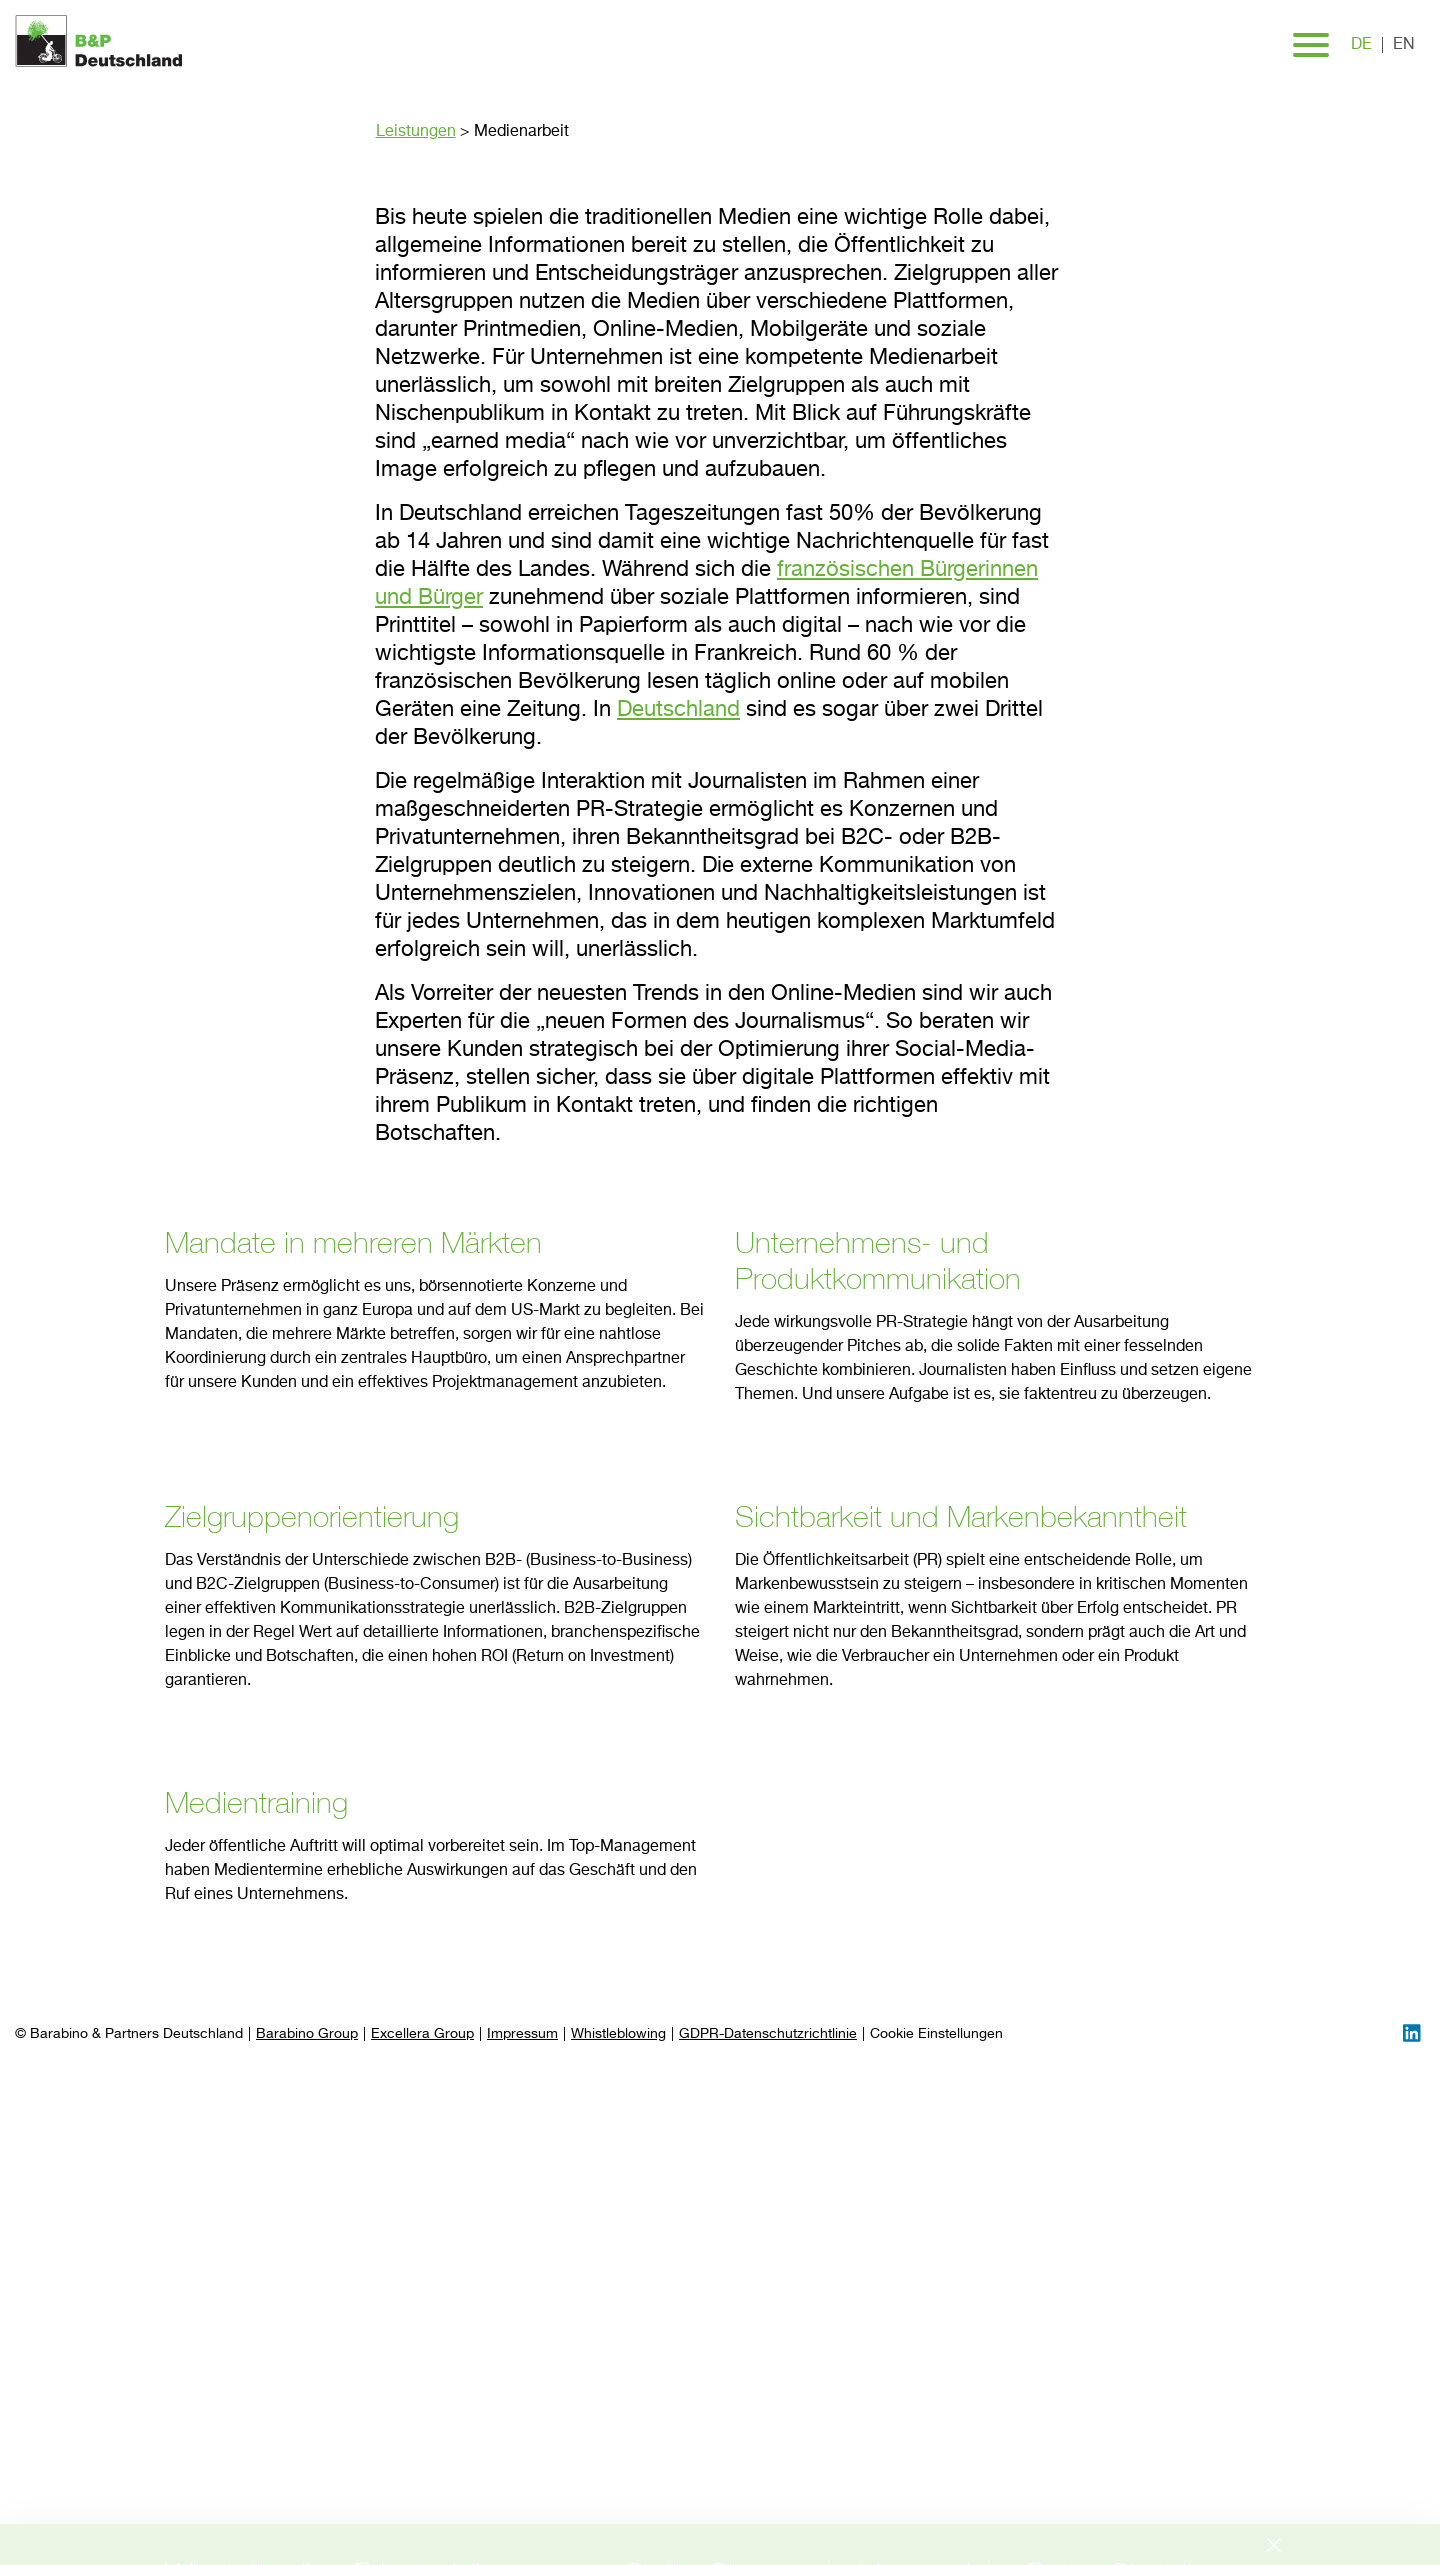  What do you see at coordinates (1404, 45) in the screenshot?
I see `en` at bounding box center [1404, 45].